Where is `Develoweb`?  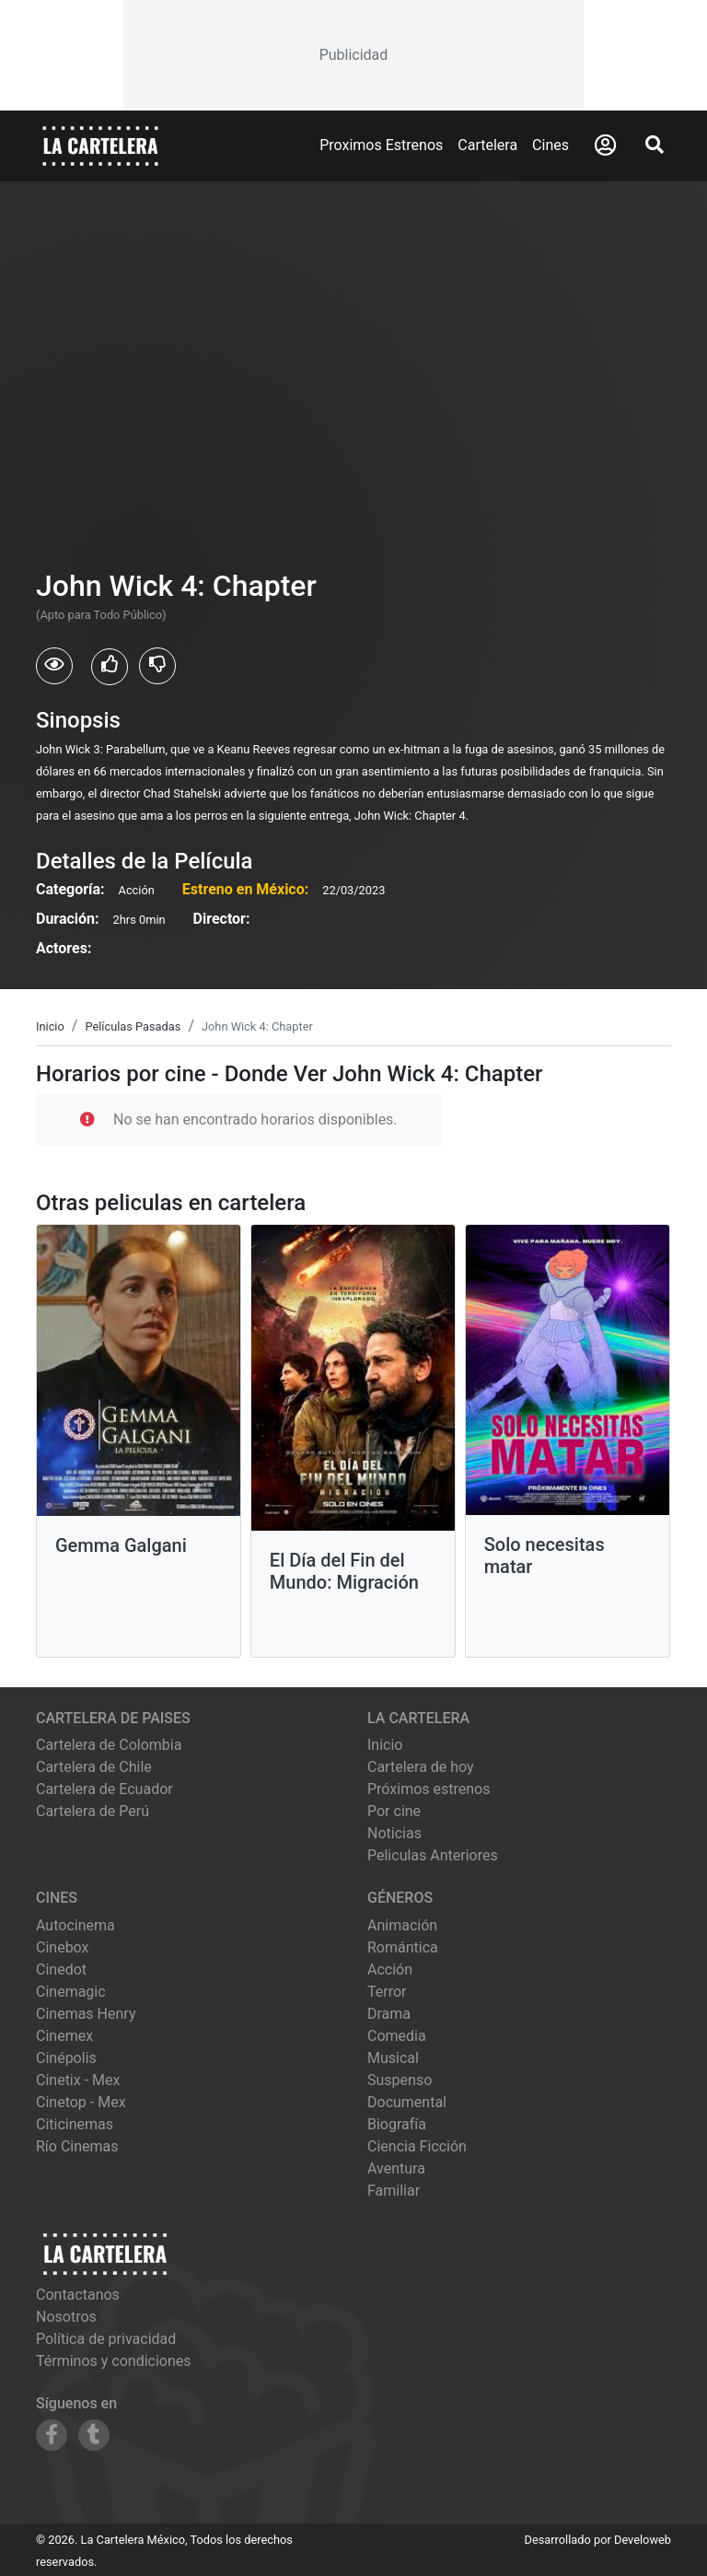
Develoweb is located at coordinates (642, 2540).